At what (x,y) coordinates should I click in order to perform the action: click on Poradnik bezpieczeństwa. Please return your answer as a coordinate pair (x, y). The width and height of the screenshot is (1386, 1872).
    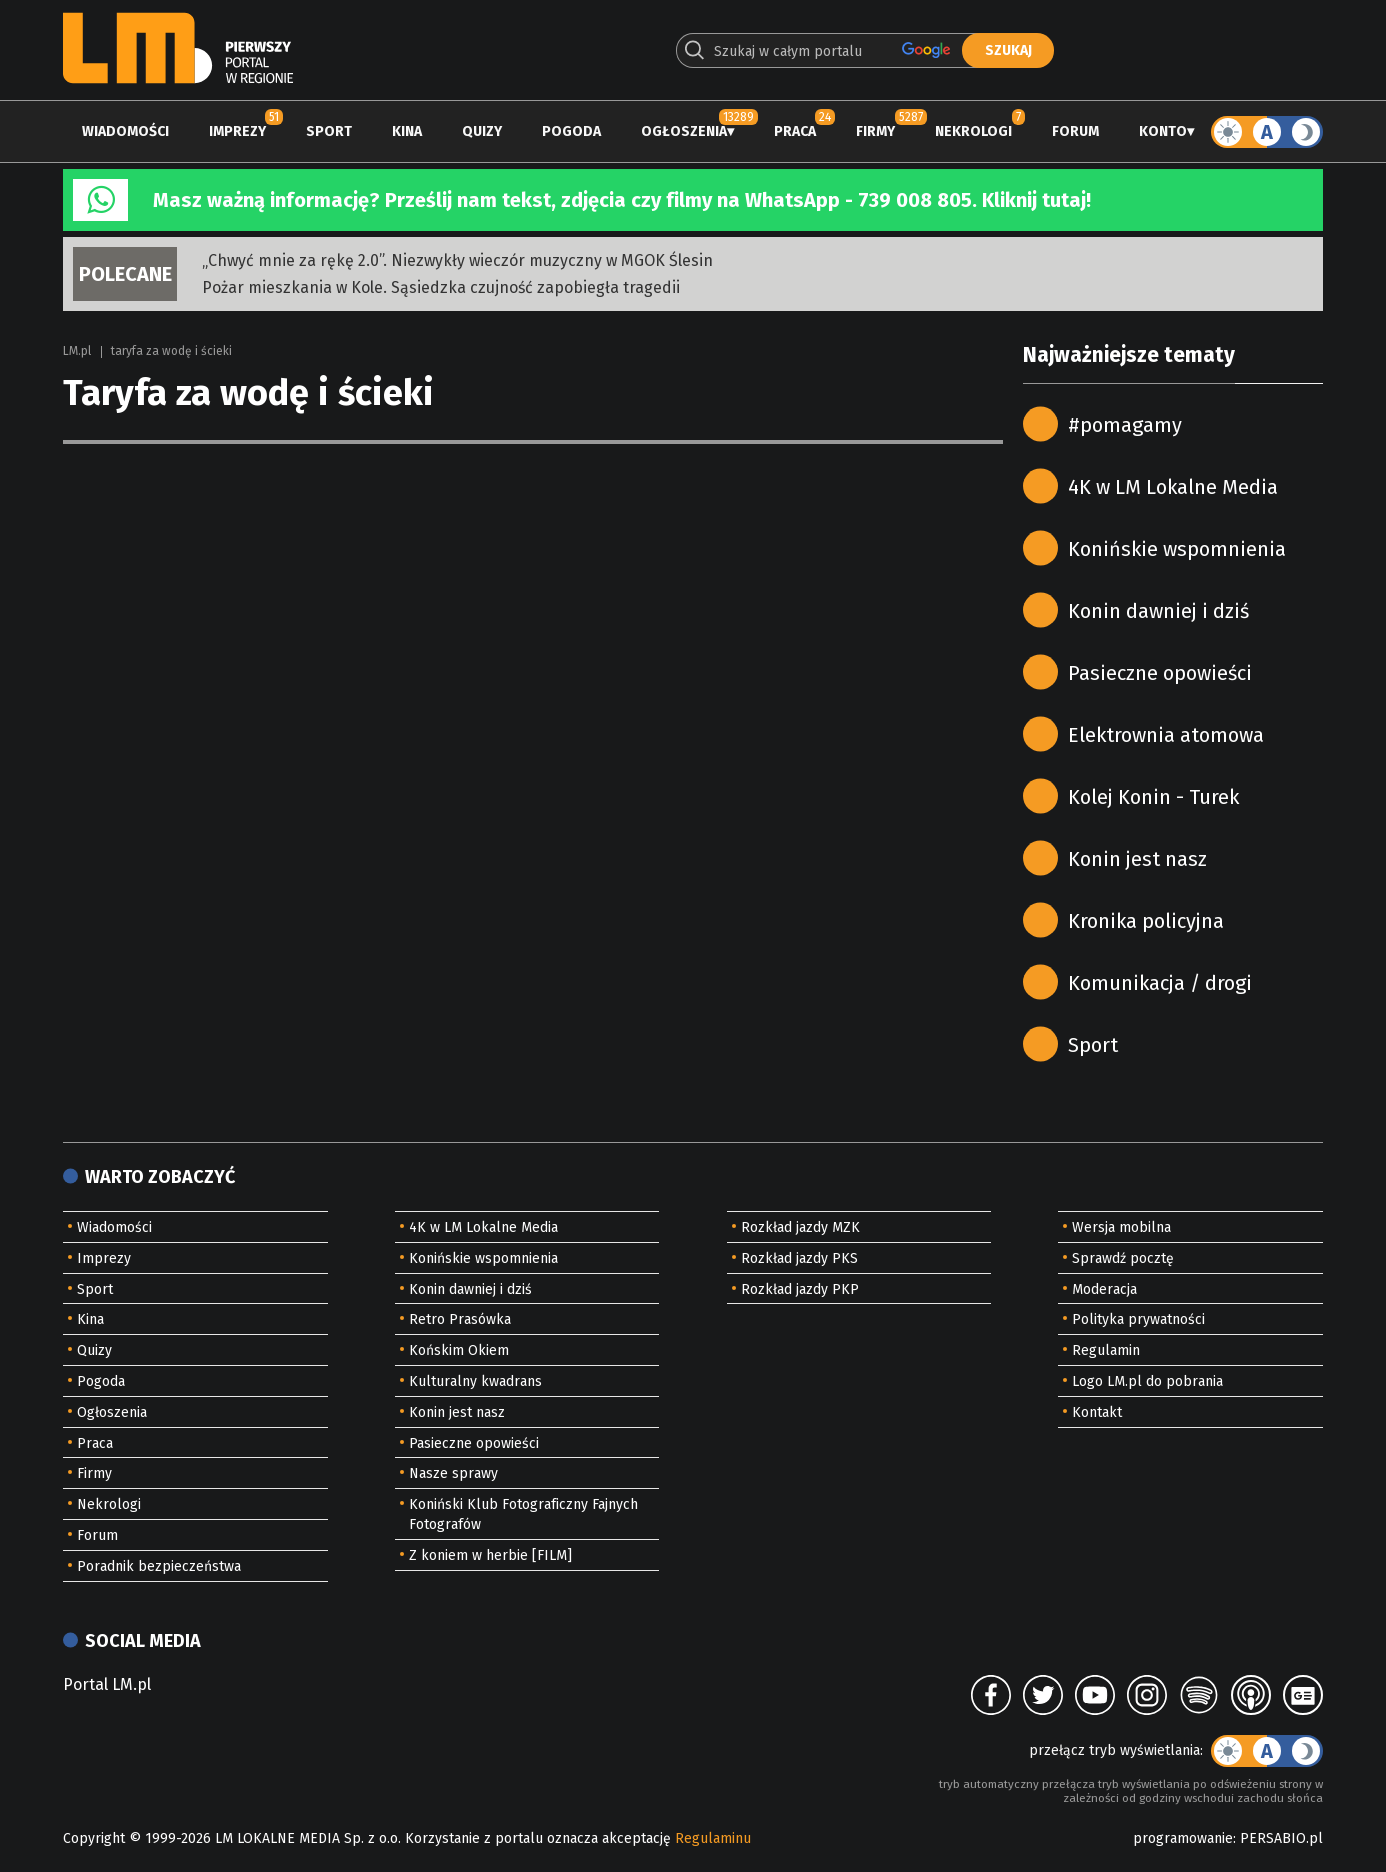
    Looking at the image, I should click on (159, 1566).